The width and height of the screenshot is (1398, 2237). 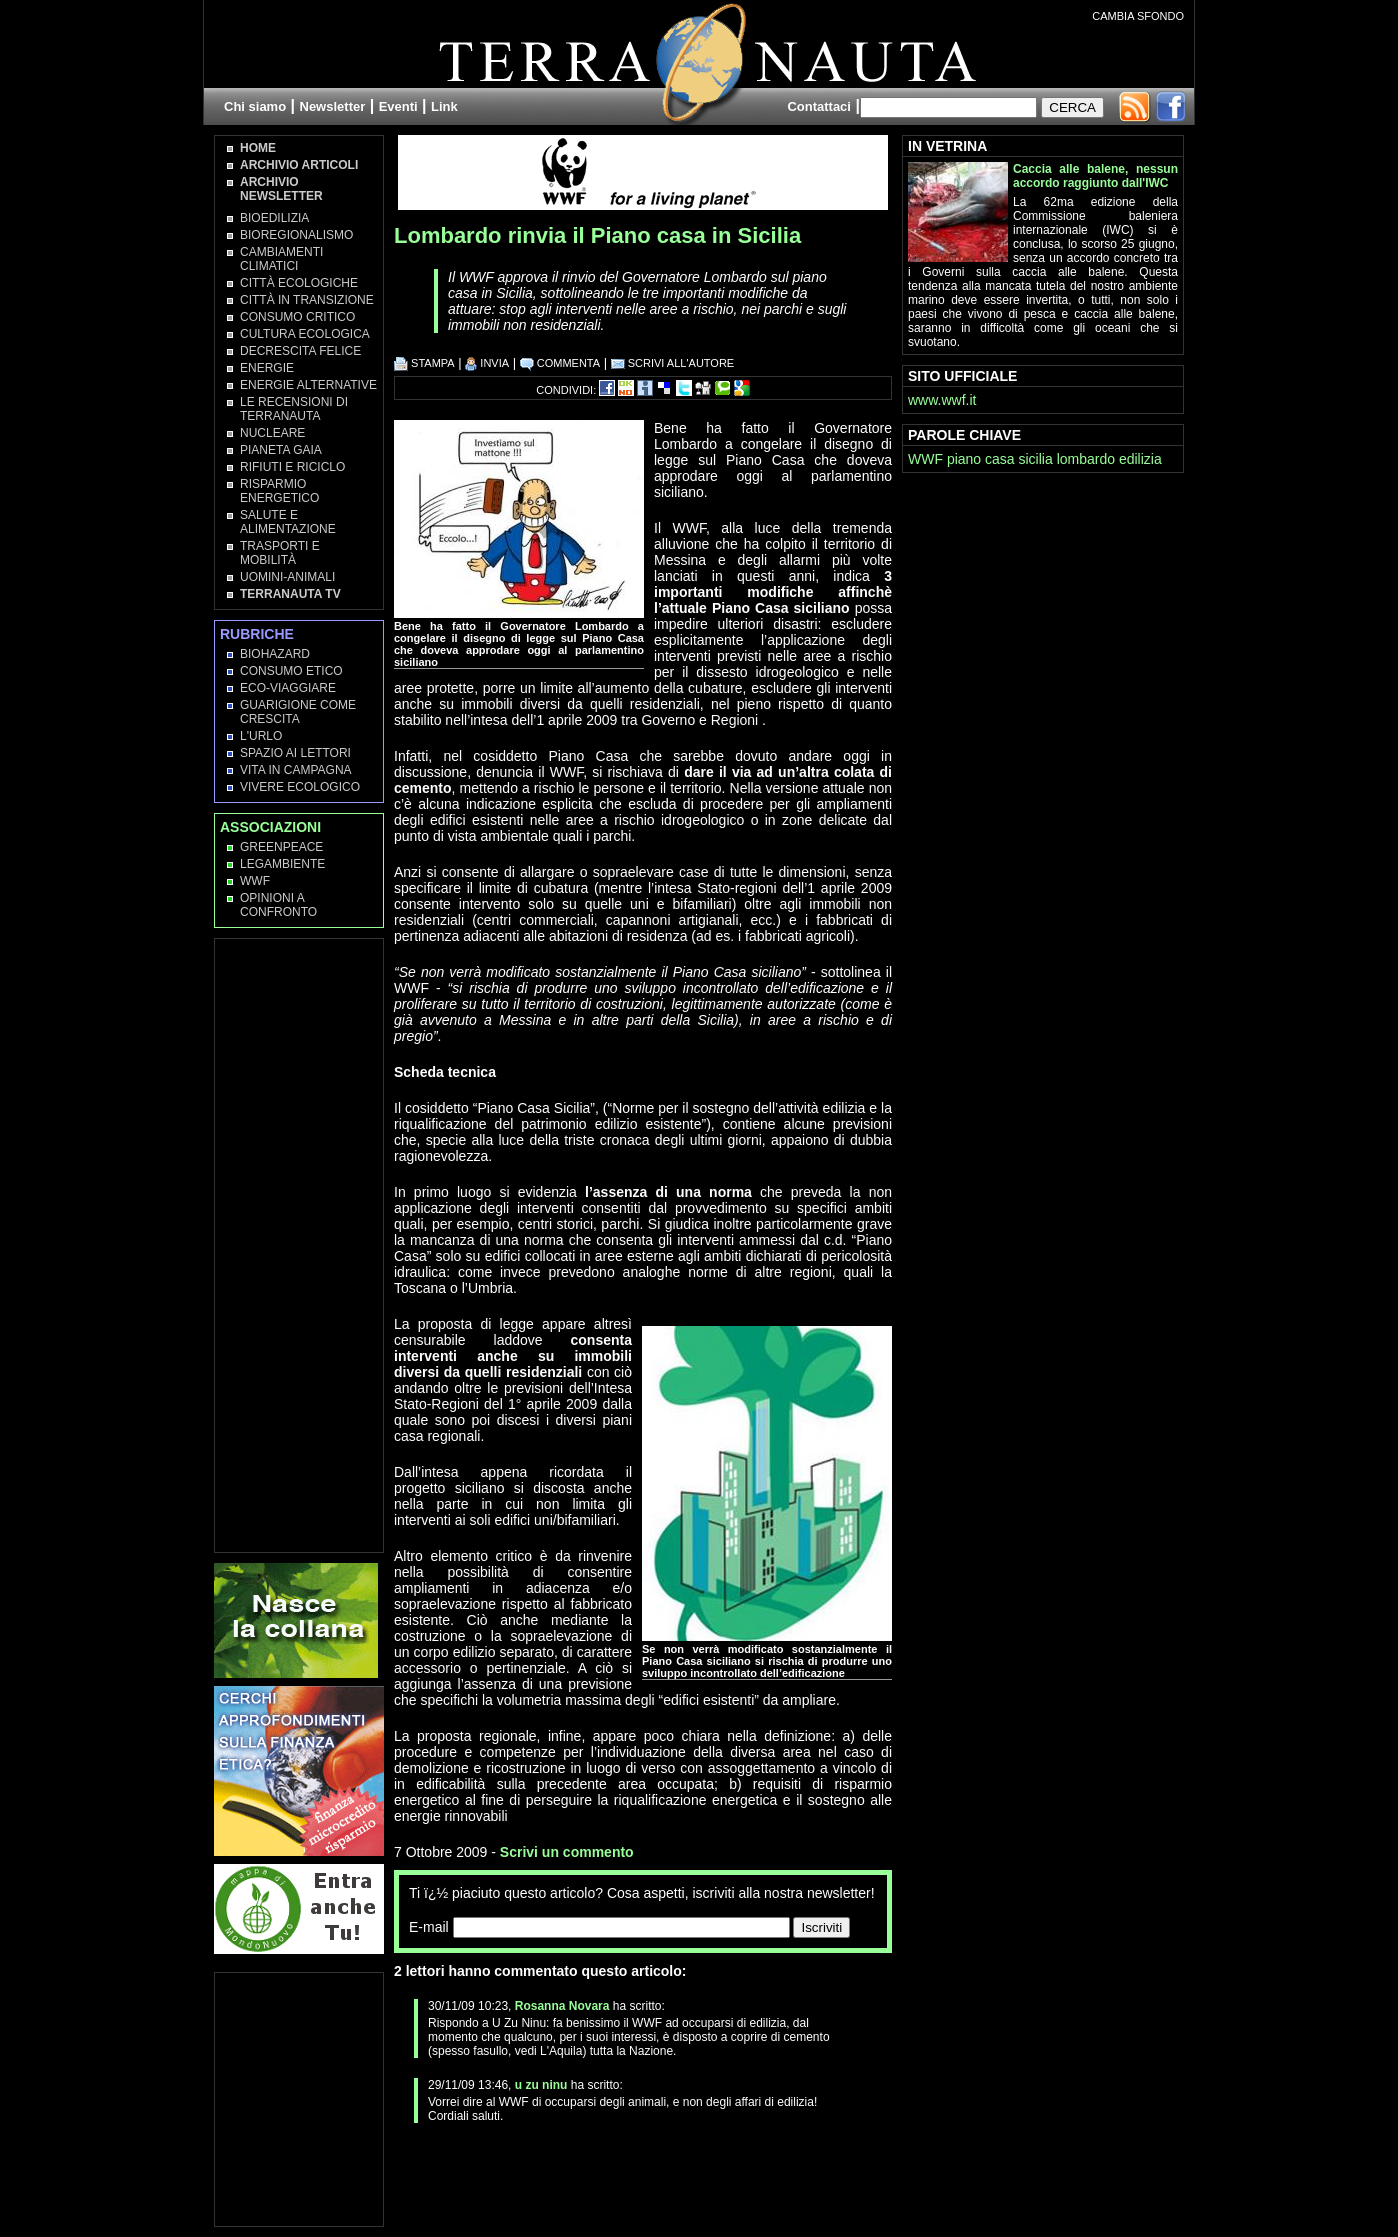 I want to click on Vivere Ecologico, so click(x=300, y=787).